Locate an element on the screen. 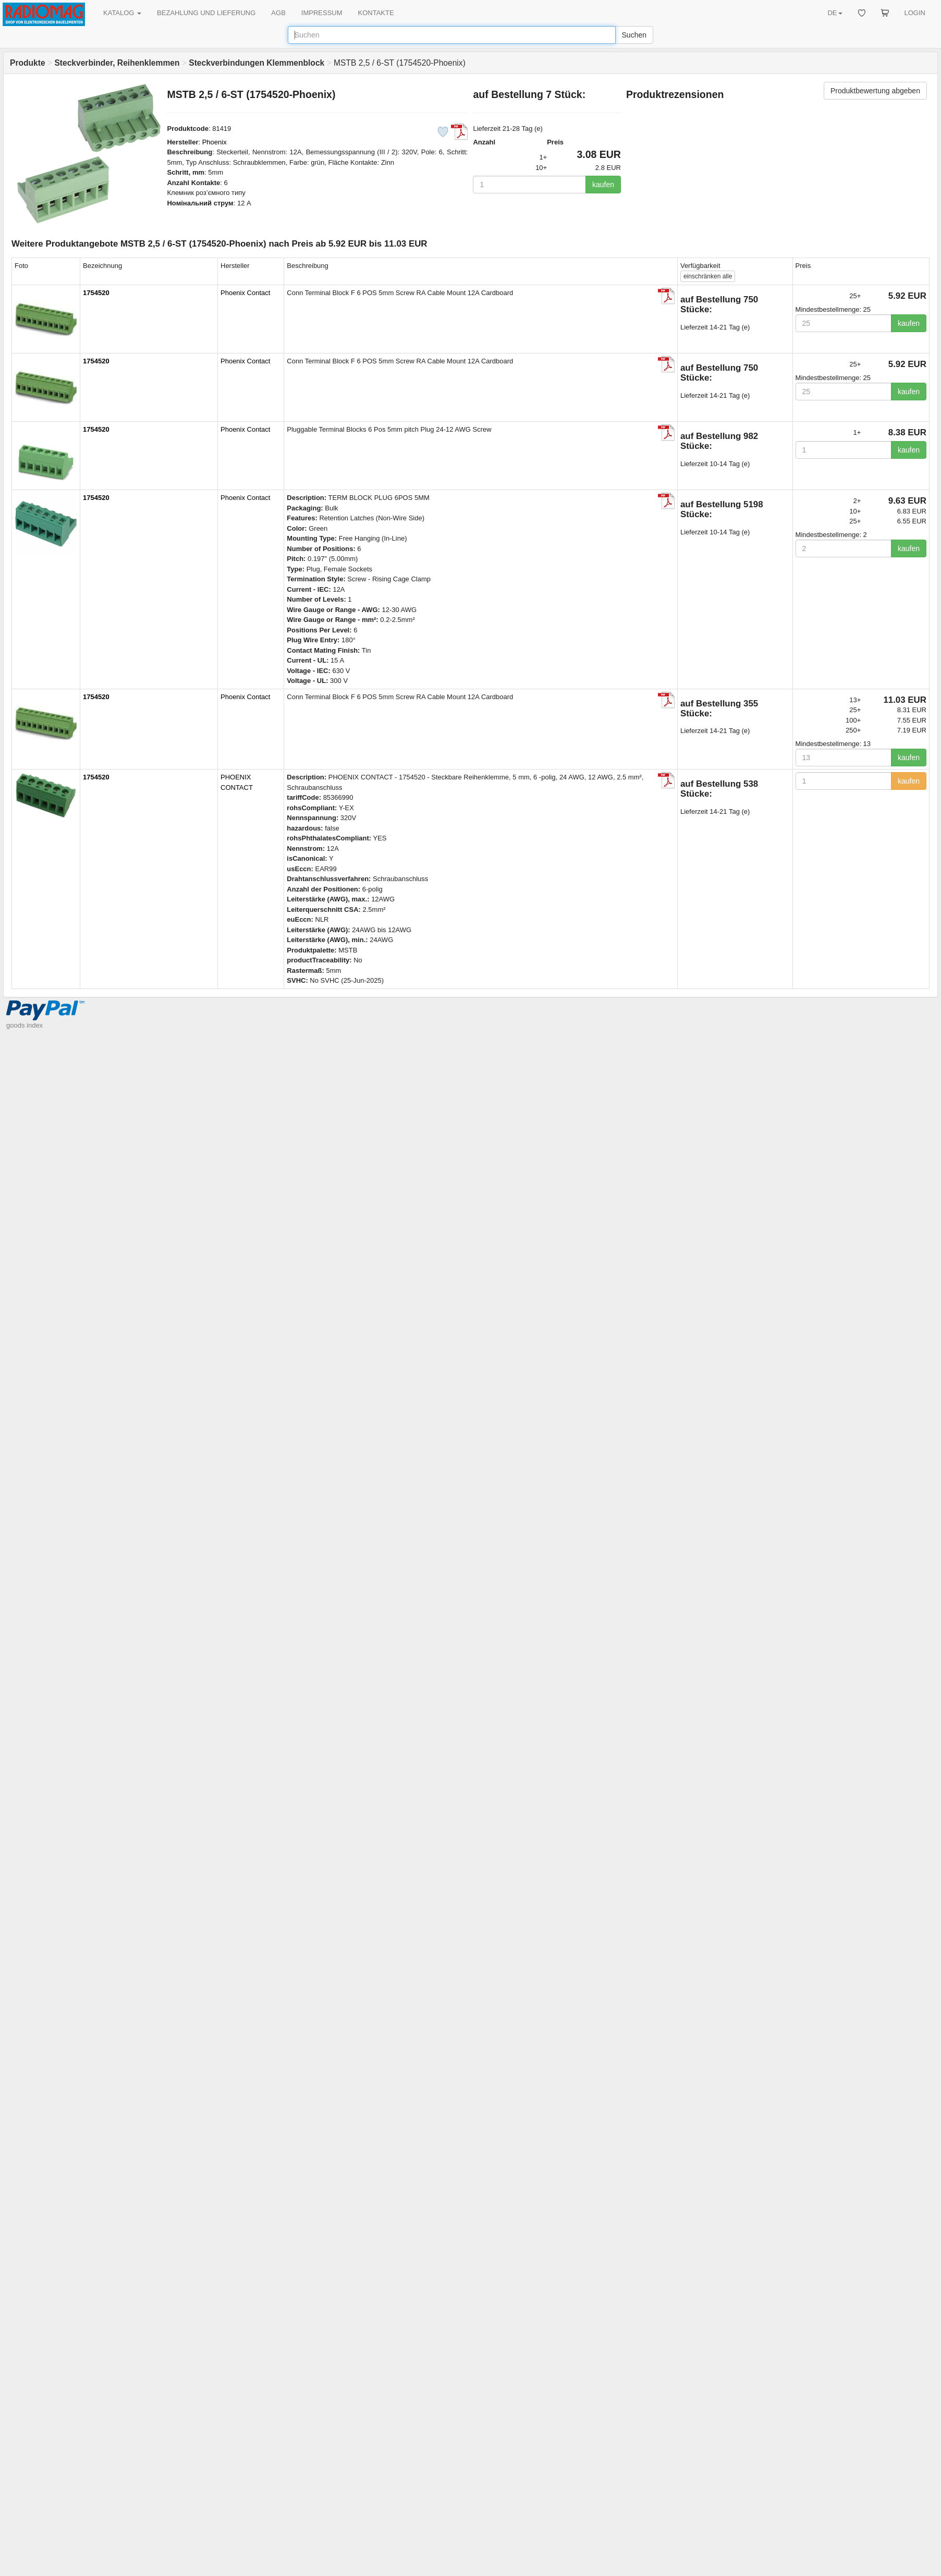 This screenshot has width=941, height=2576. Produktbewertung abgeben is located at coordinates (875, 91).